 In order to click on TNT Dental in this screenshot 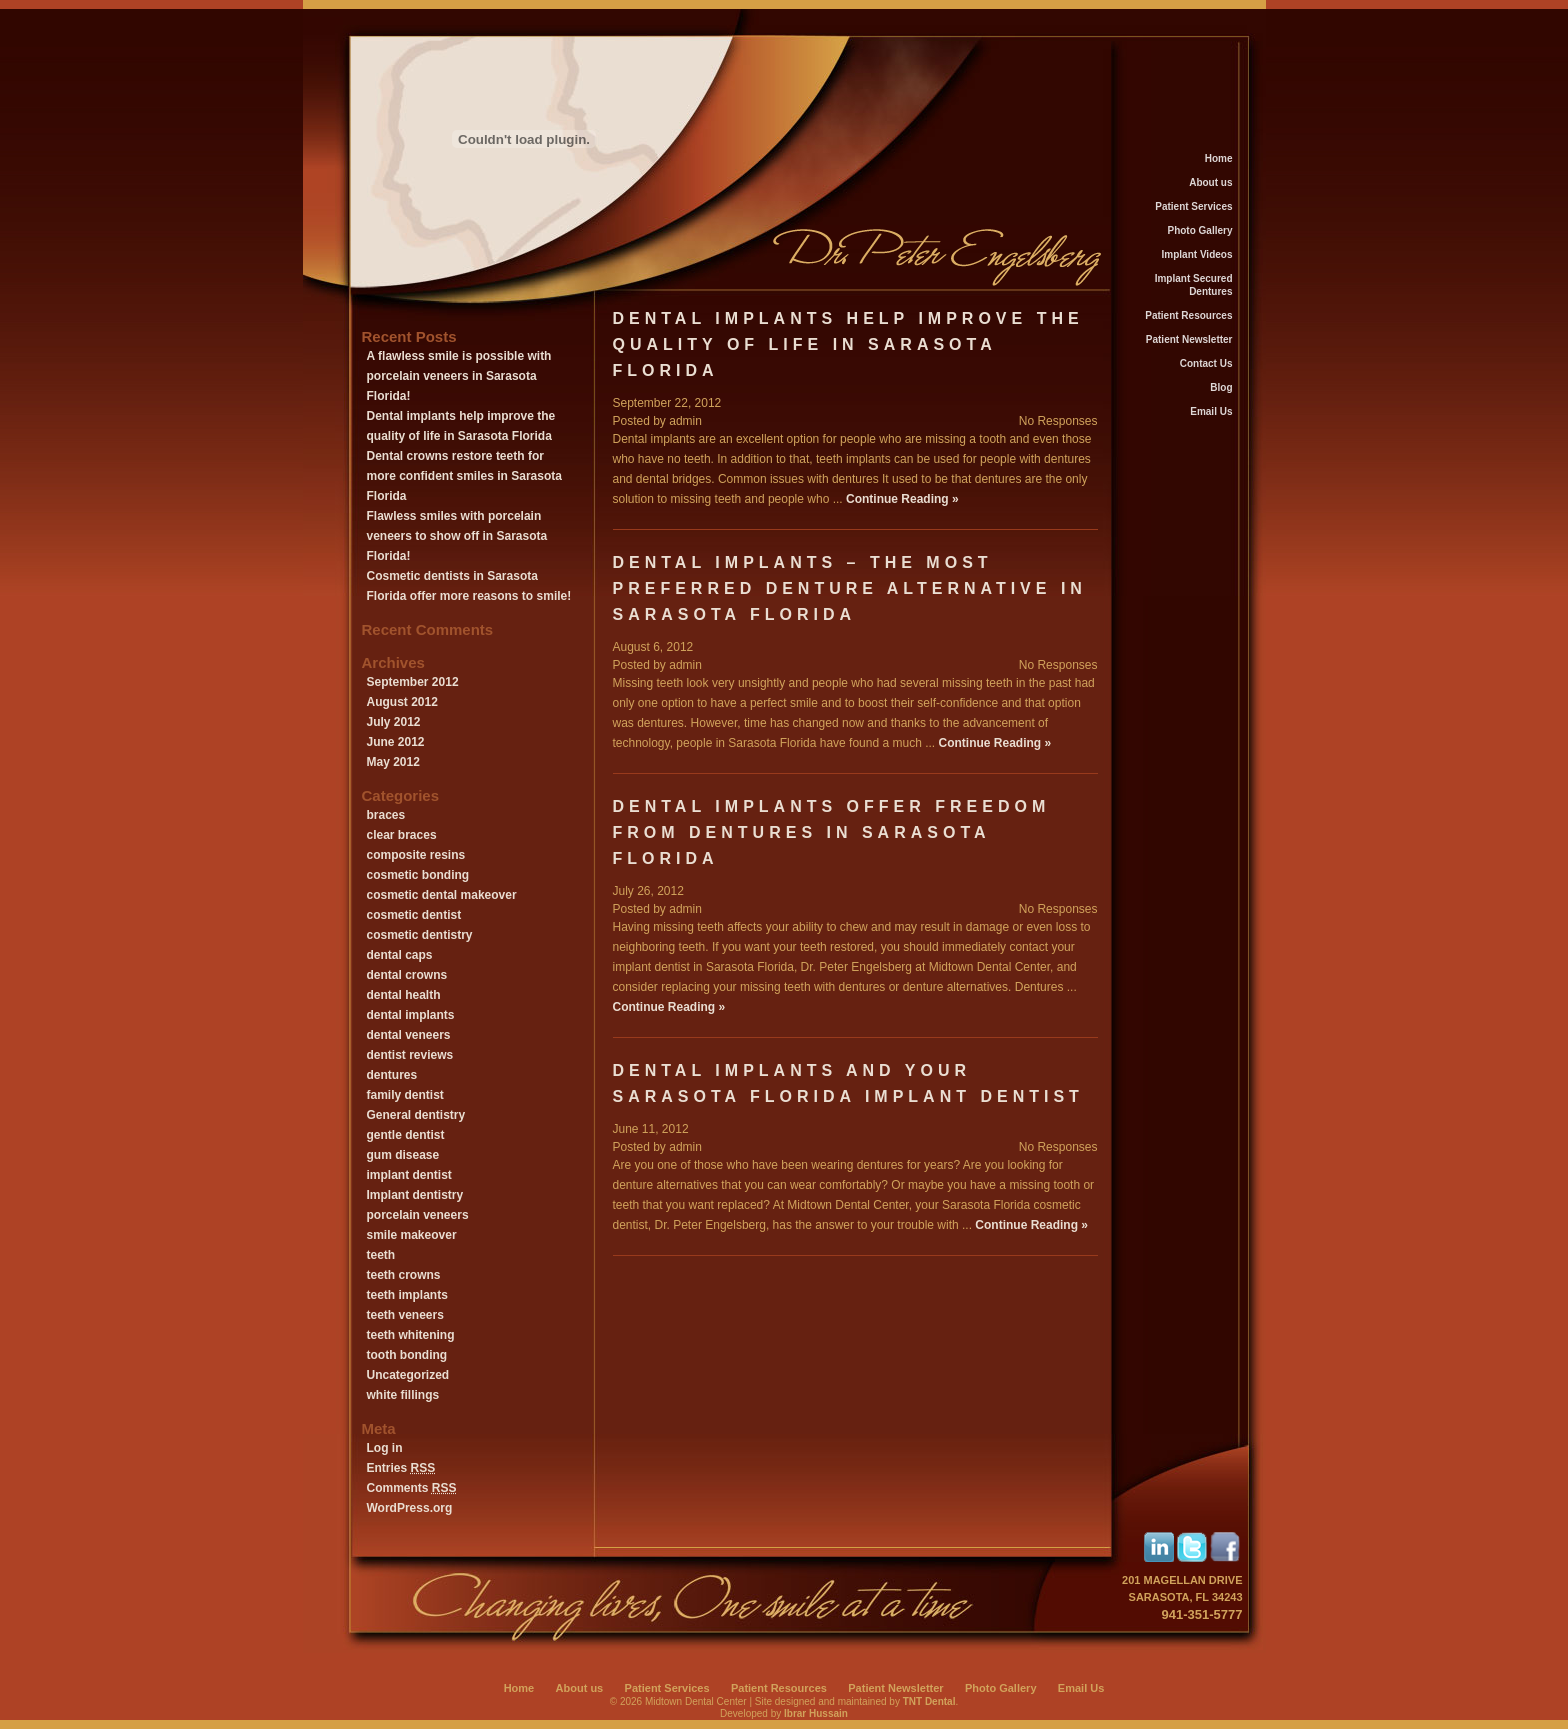, I will do `click(929, 1701)`.